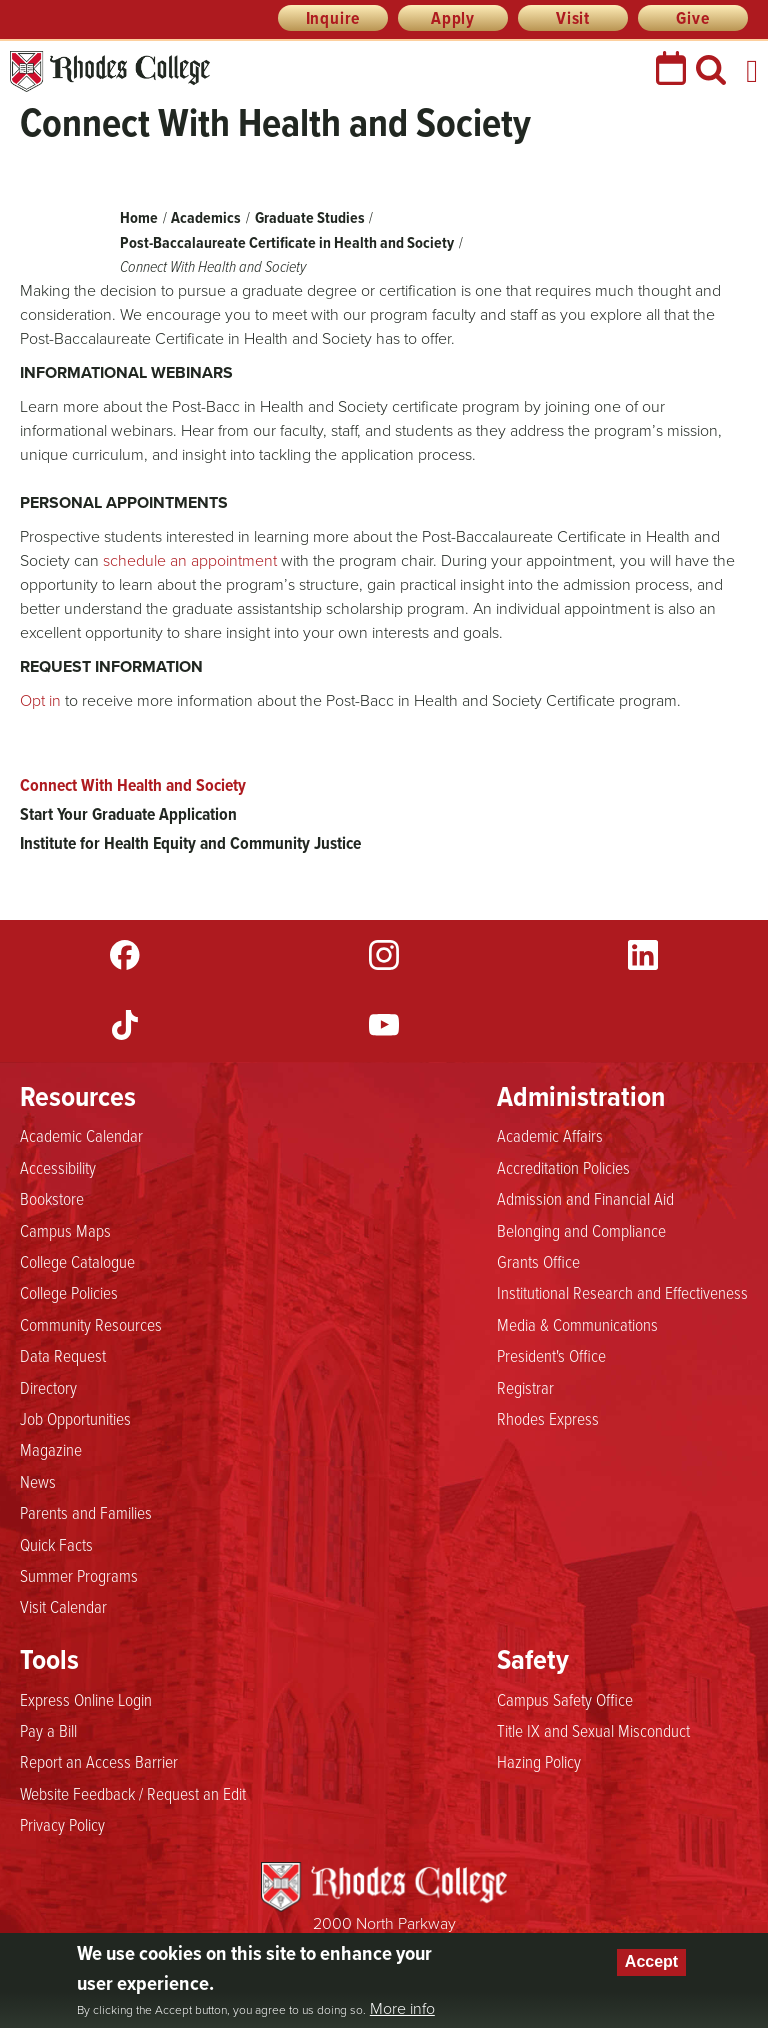 Image resolution: width=768 pixels, height=2028 pixels. Describe the element at coordinates (52, 1198) in the screenshot. I see `Bookstore` at that location.